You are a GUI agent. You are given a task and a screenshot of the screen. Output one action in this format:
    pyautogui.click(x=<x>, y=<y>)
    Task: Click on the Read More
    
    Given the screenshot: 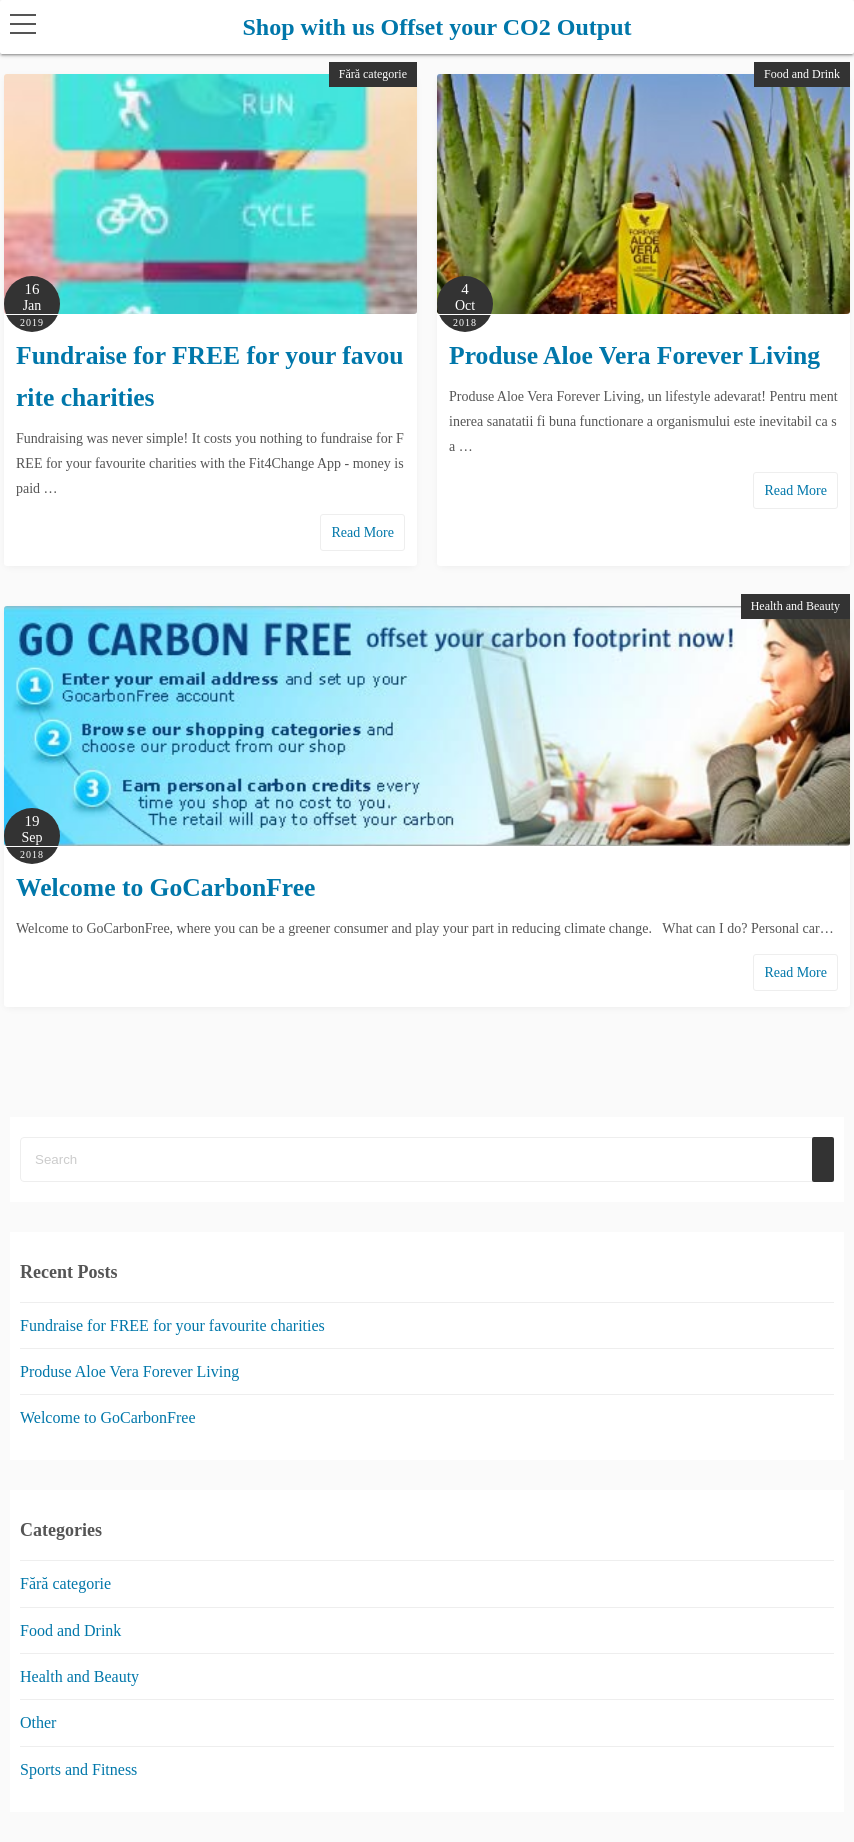 What is the action you would take?
    pyautogui.click(x=362, y=532)
    